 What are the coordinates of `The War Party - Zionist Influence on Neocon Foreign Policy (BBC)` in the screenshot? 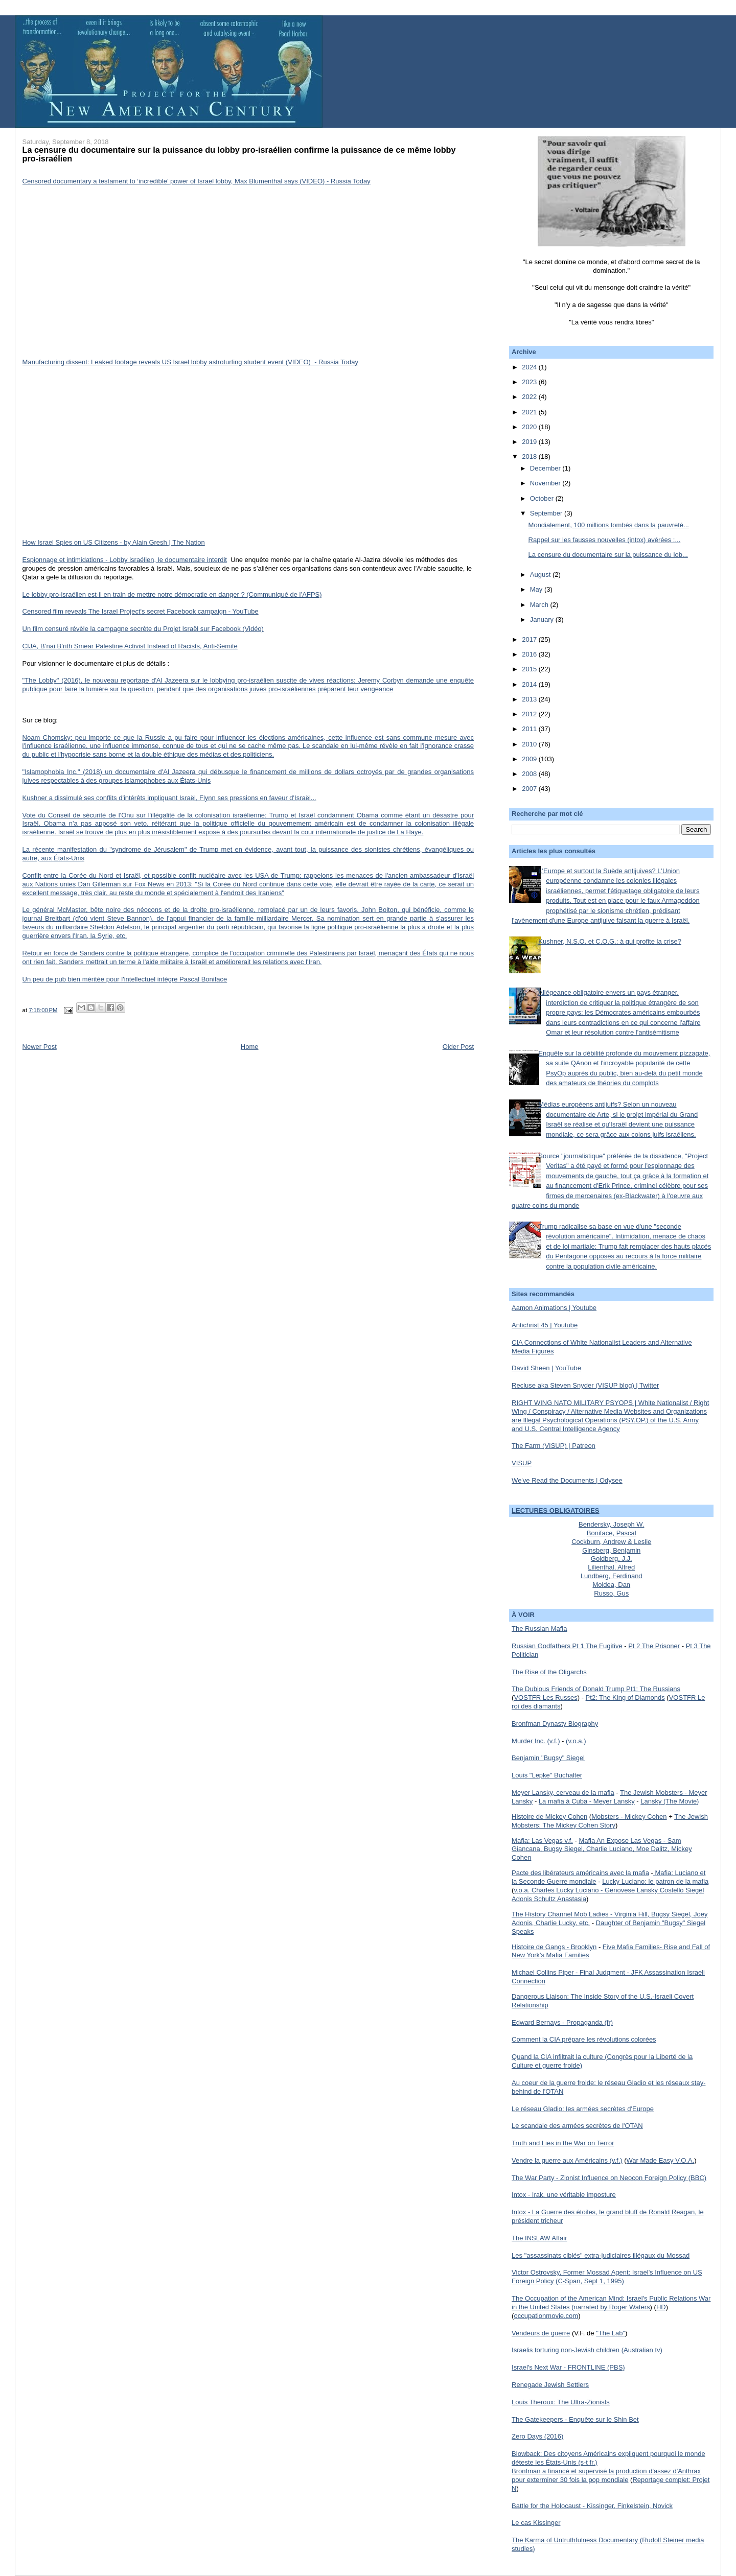 It's located at (609, 2178).